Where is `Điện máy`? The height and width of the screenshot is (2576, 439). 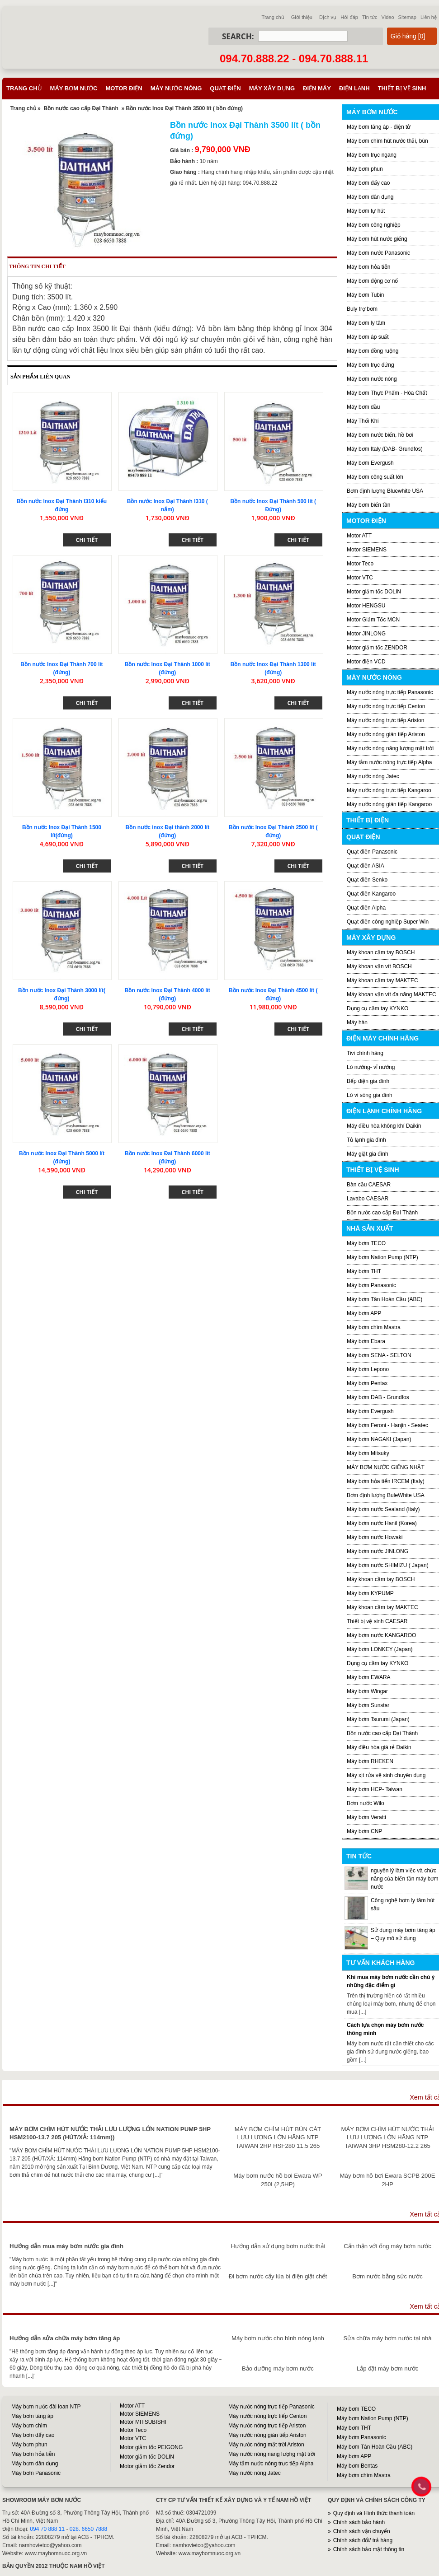 Điện máy is located at coordinates (317, 88).